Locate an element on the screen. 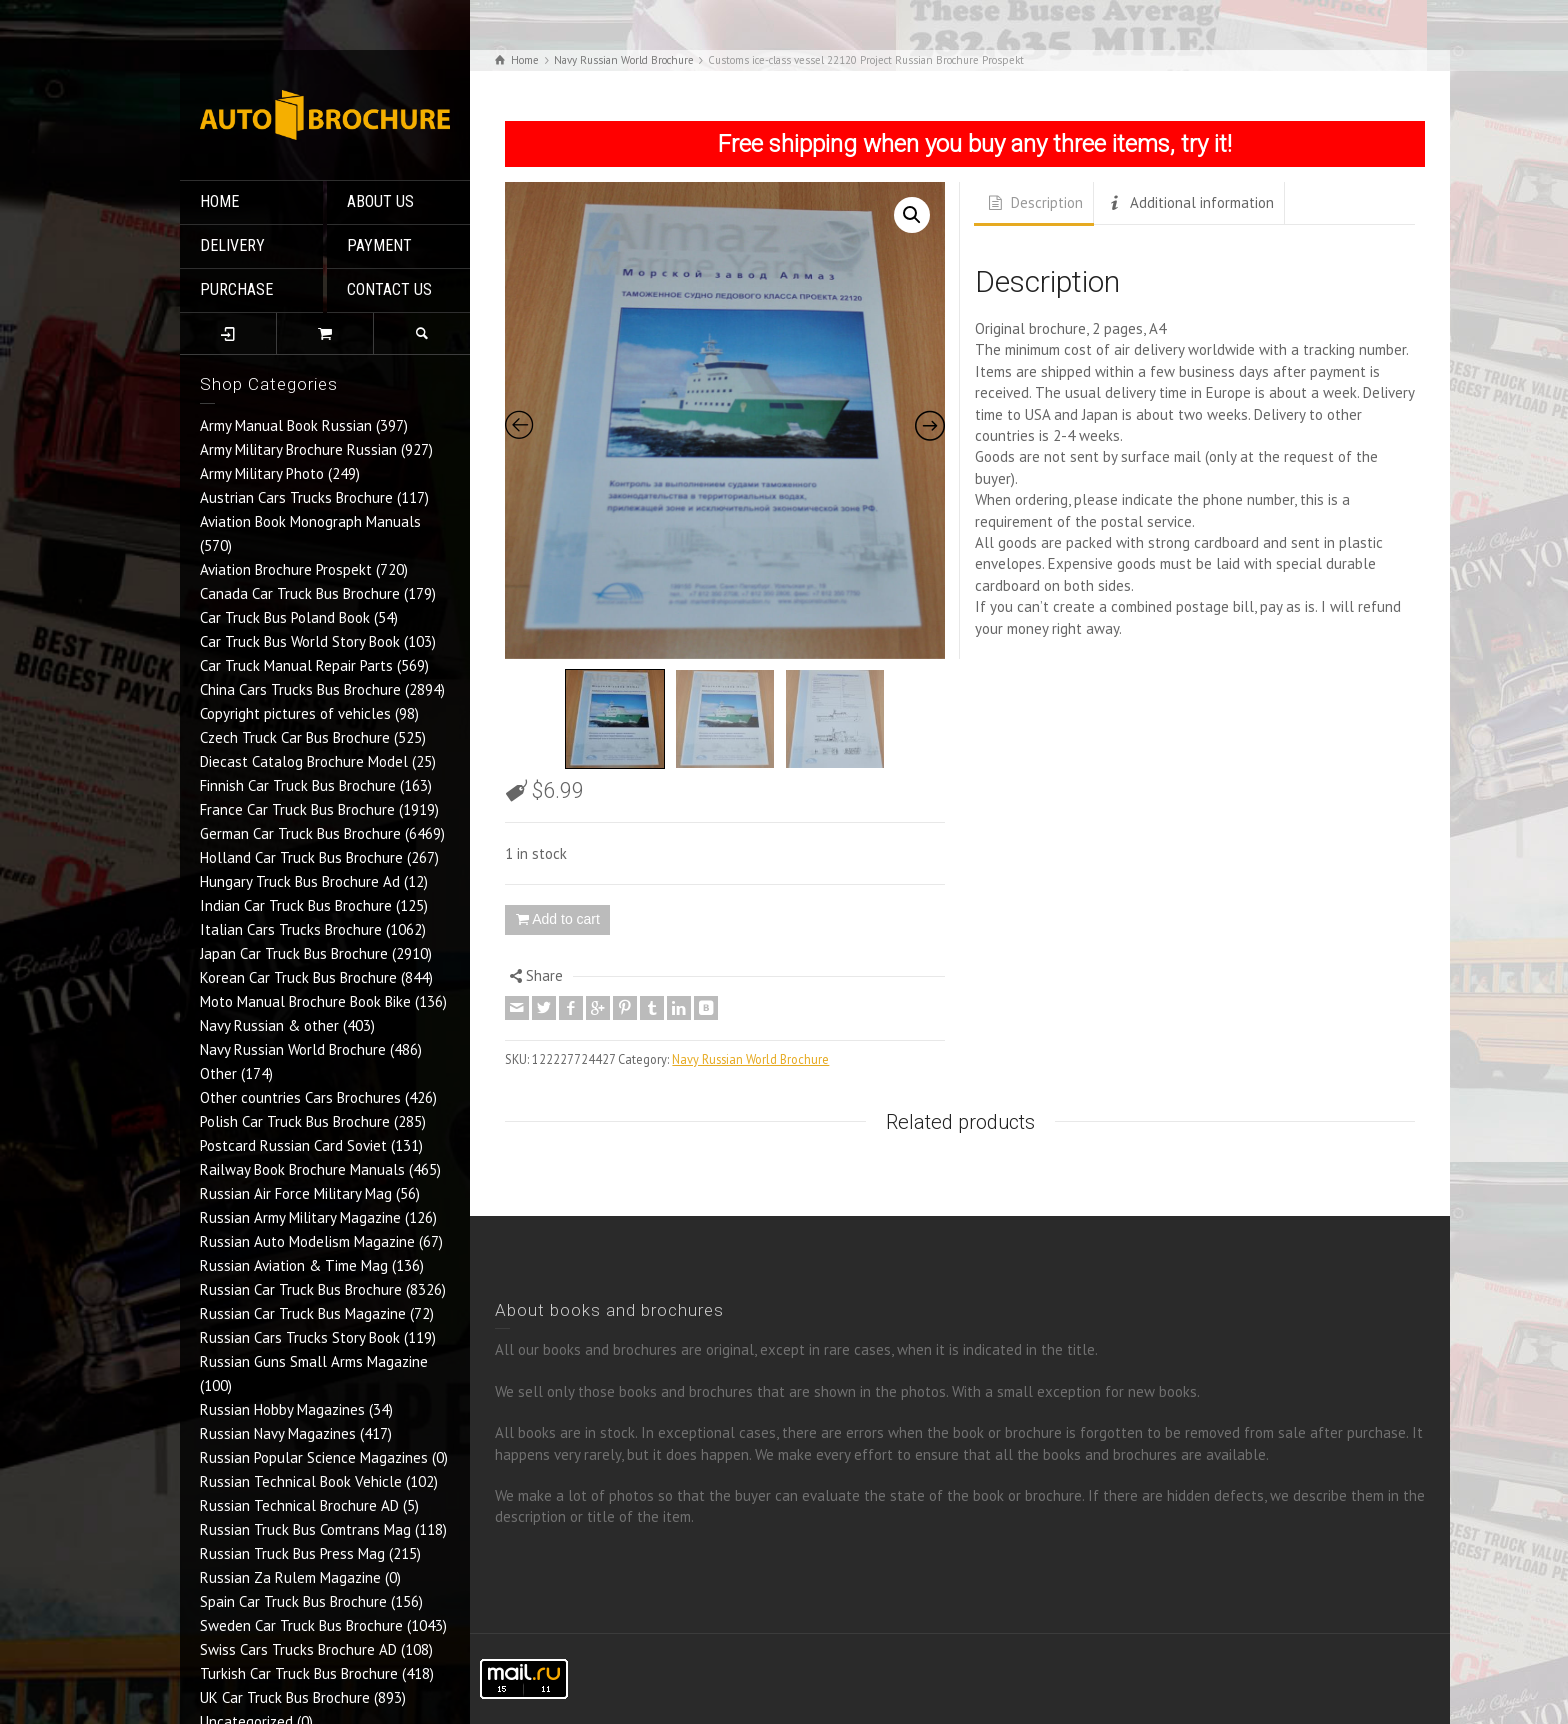  Swiss Cars Trucks Brochure AD is located at coordinates (298, 1649).